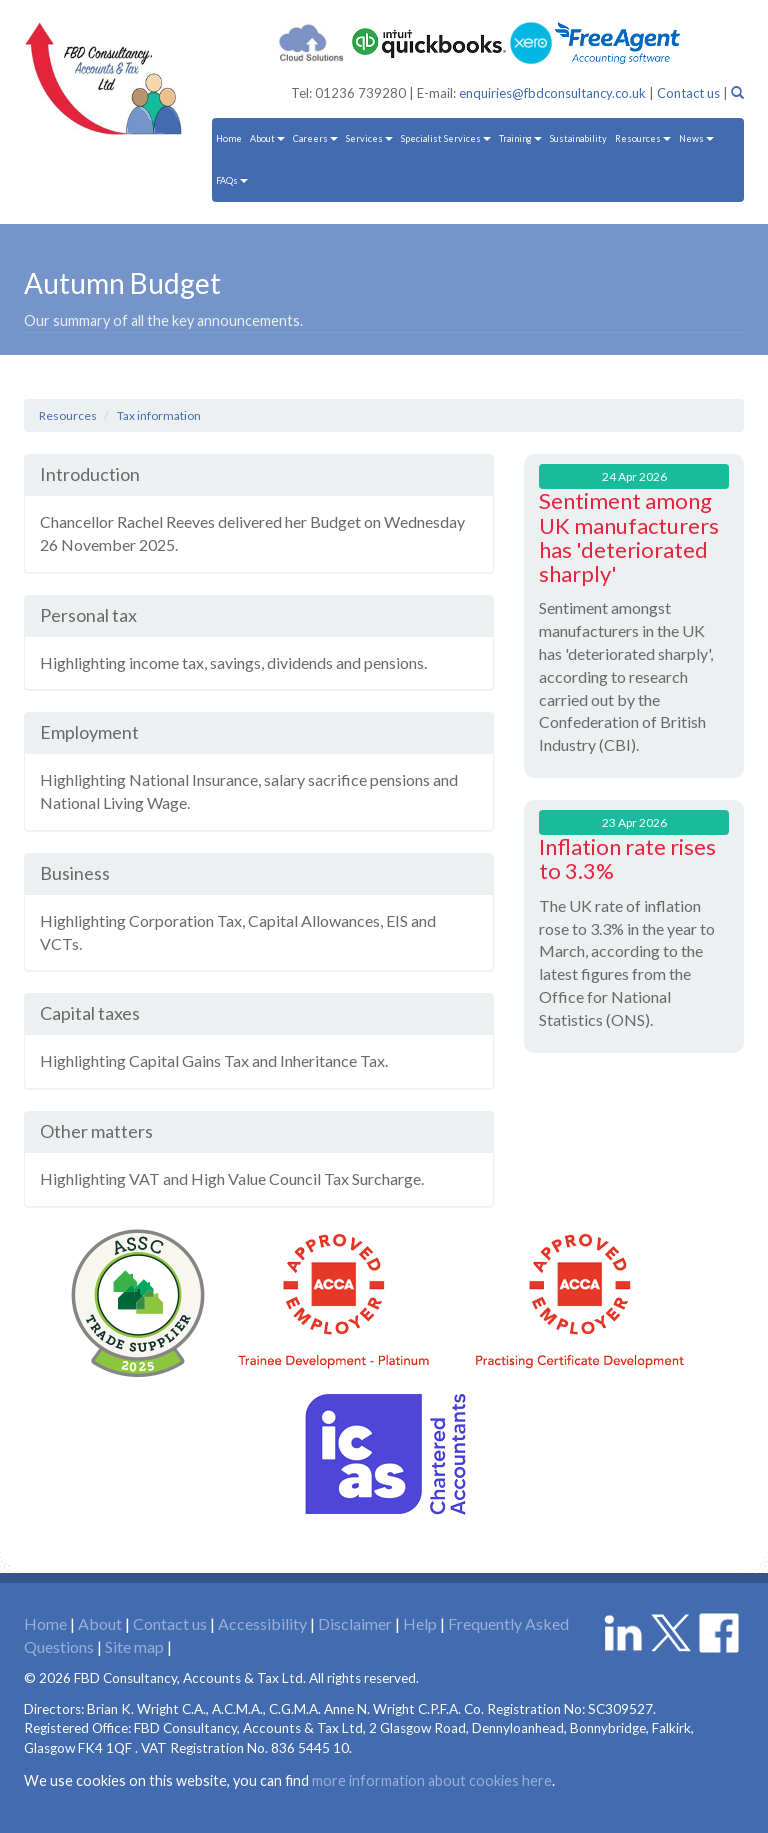 The width and height of the screenshot is (768, 1833). Describe the element at coordinates (552, 93) in the screenshot. I see `enquiries@fbdconsultancy.co.uk` at that location.